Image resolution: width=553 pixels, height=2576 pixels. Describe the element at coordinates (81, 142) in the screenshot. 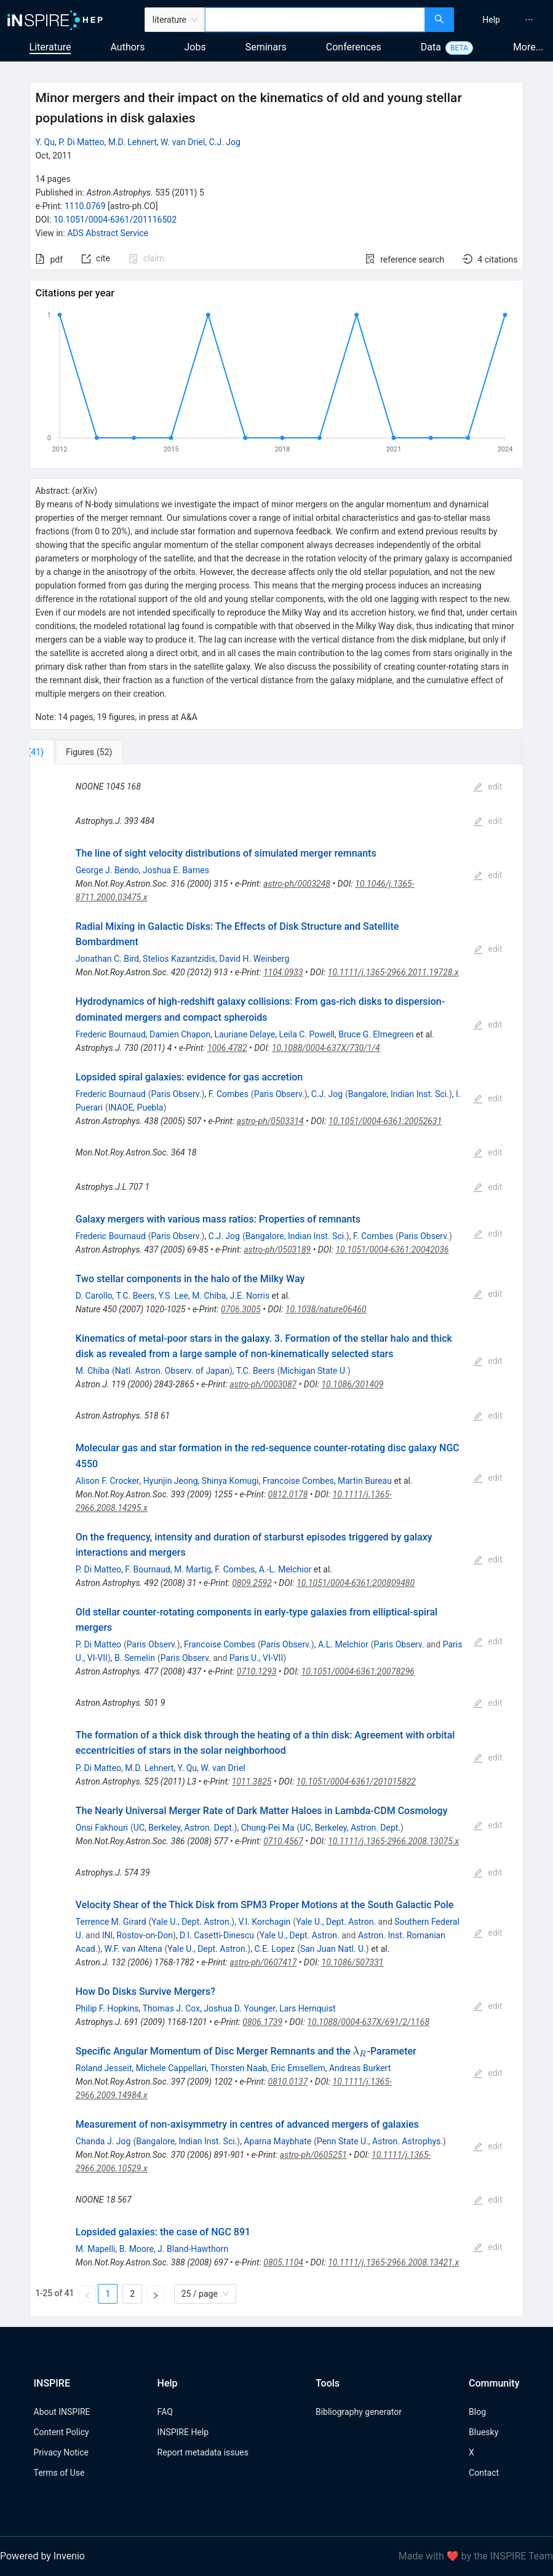

I see `P. Di Matteo` at that location.